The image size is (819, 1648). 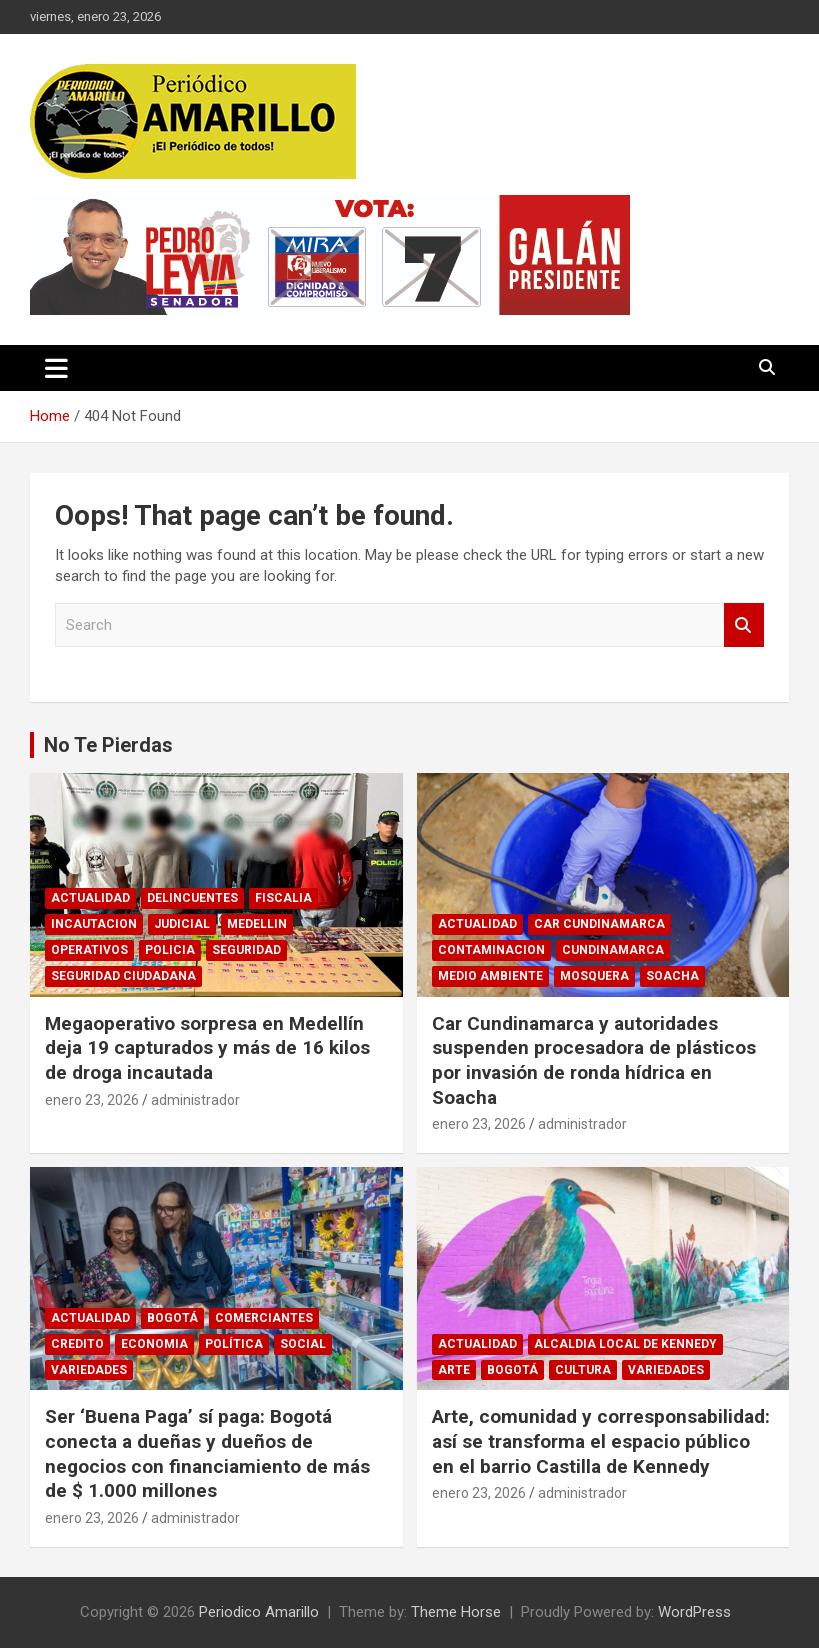 I want to click on [Toggle navigation], so click(x=56, y=368).